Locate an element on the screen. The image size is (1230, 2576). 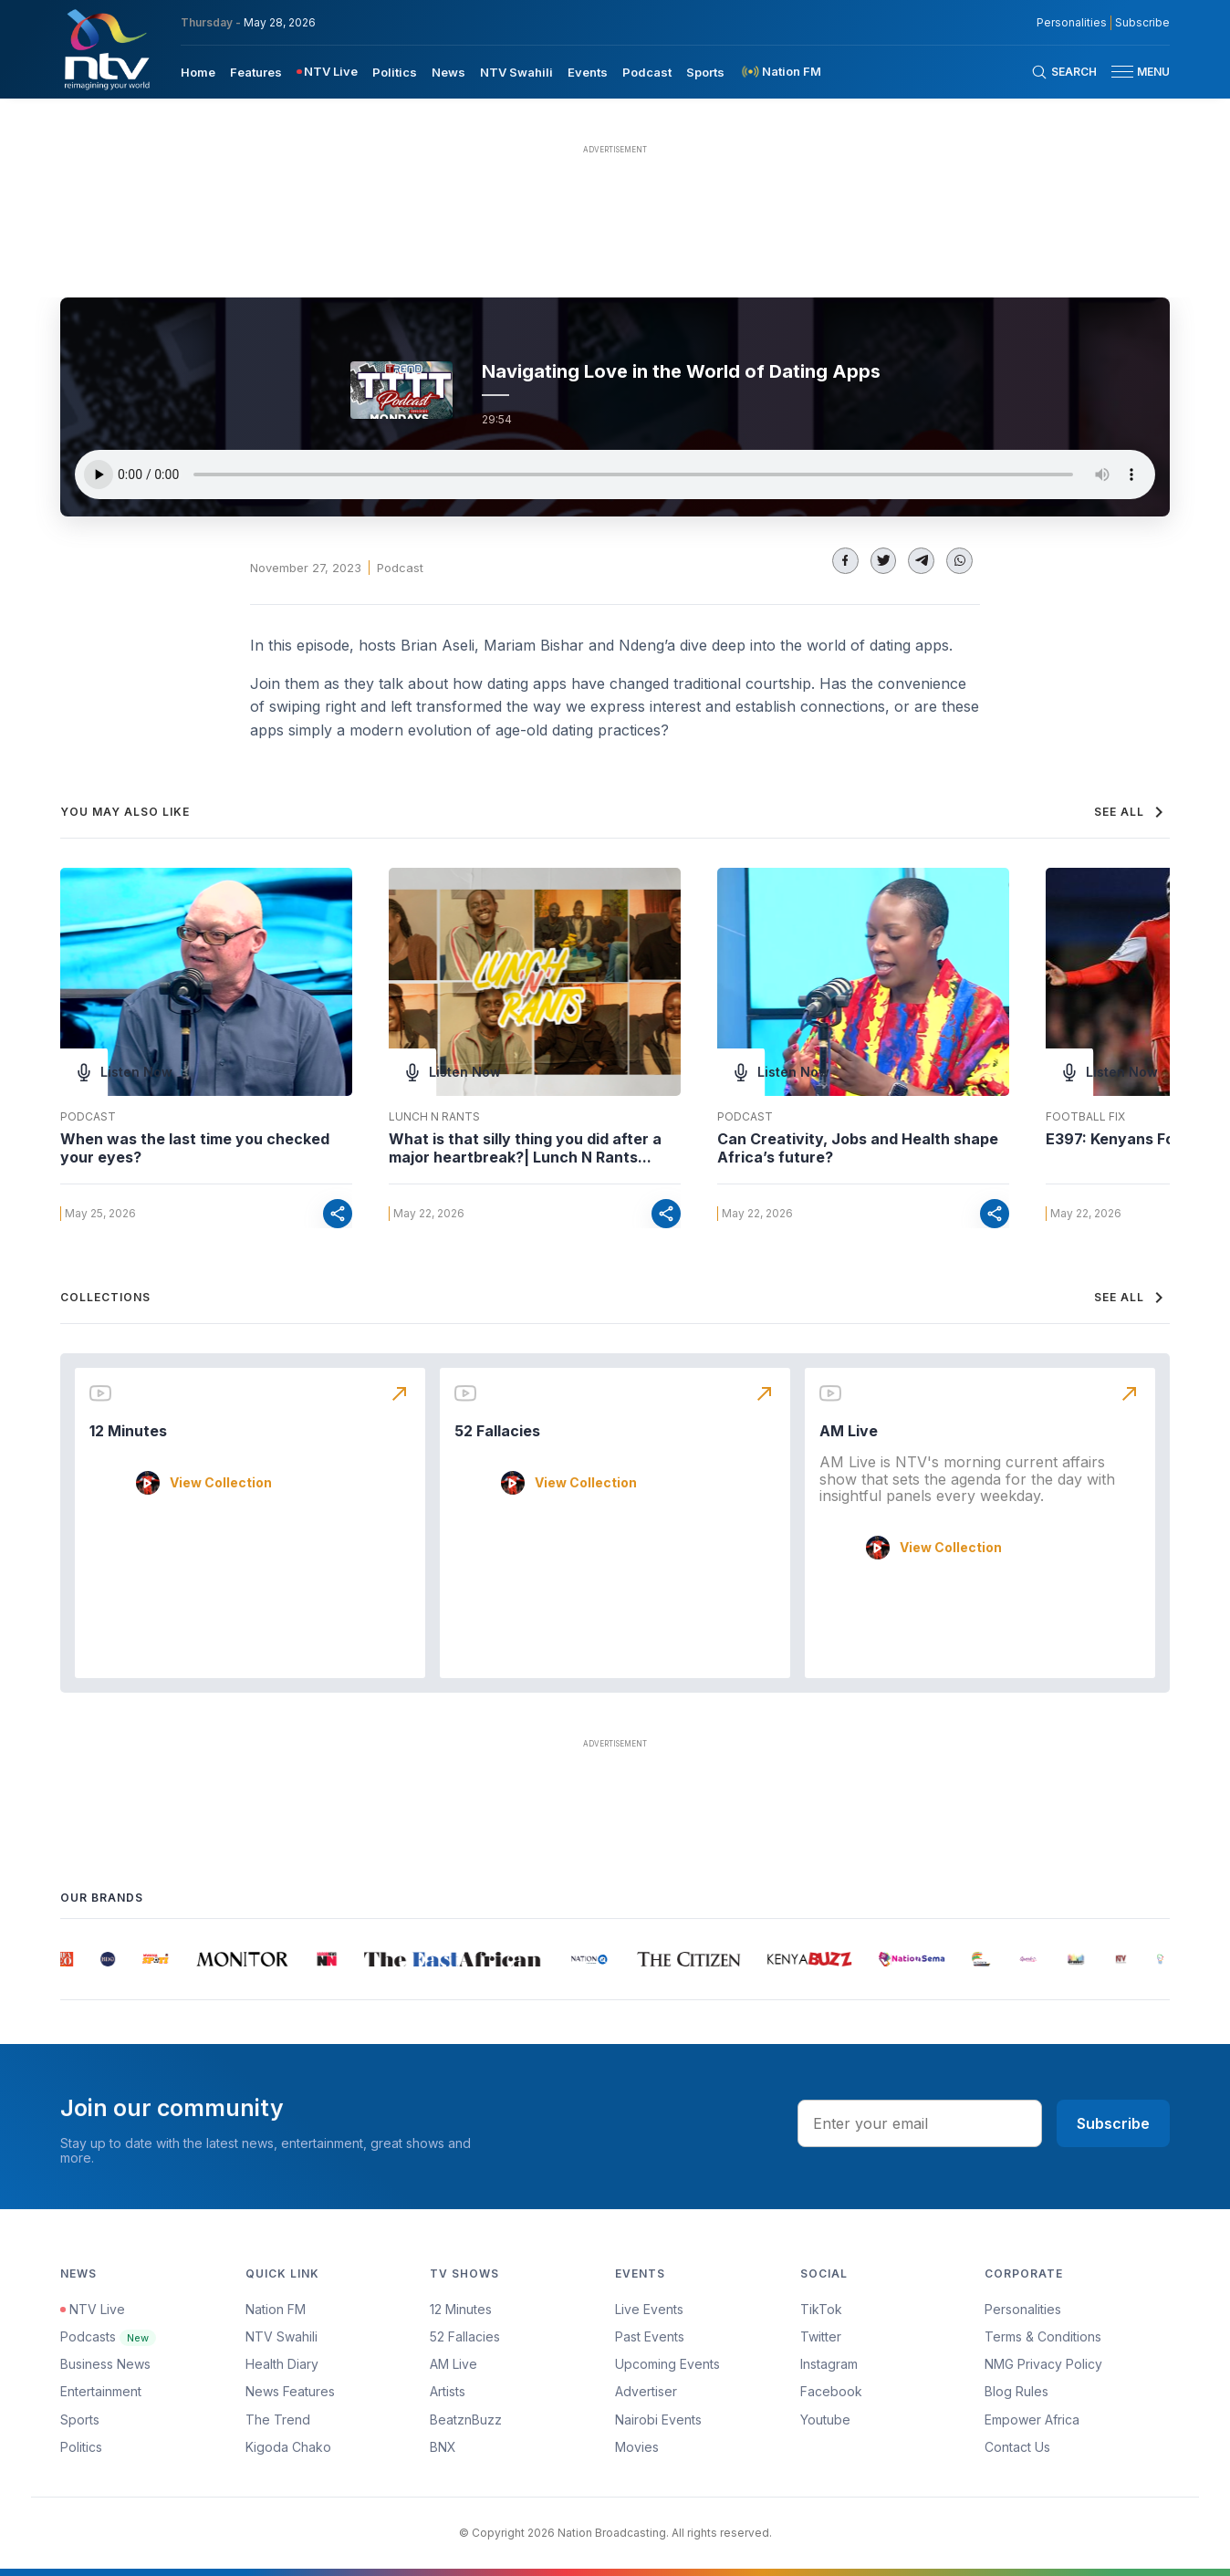
News Features is located at coordinates (290, 2391).